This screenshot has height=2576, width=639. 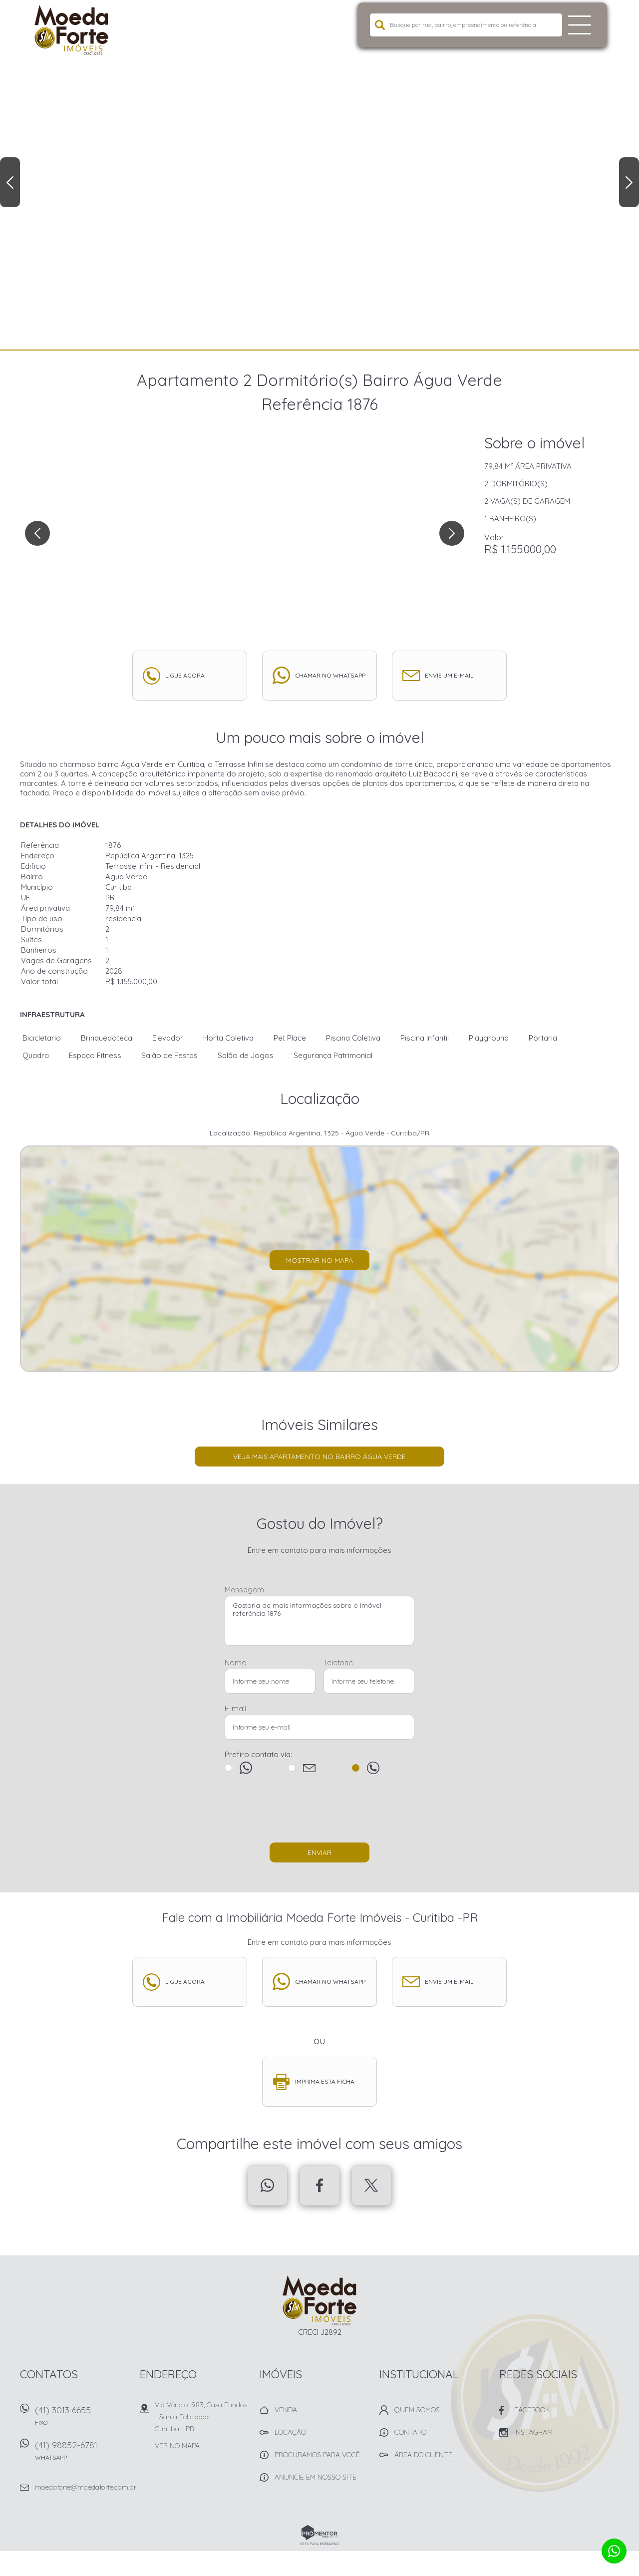 What do you see at coordinates (449, 675) in the screenshot?
I see `Envie um e-mail` at bounding box center [449, 675].